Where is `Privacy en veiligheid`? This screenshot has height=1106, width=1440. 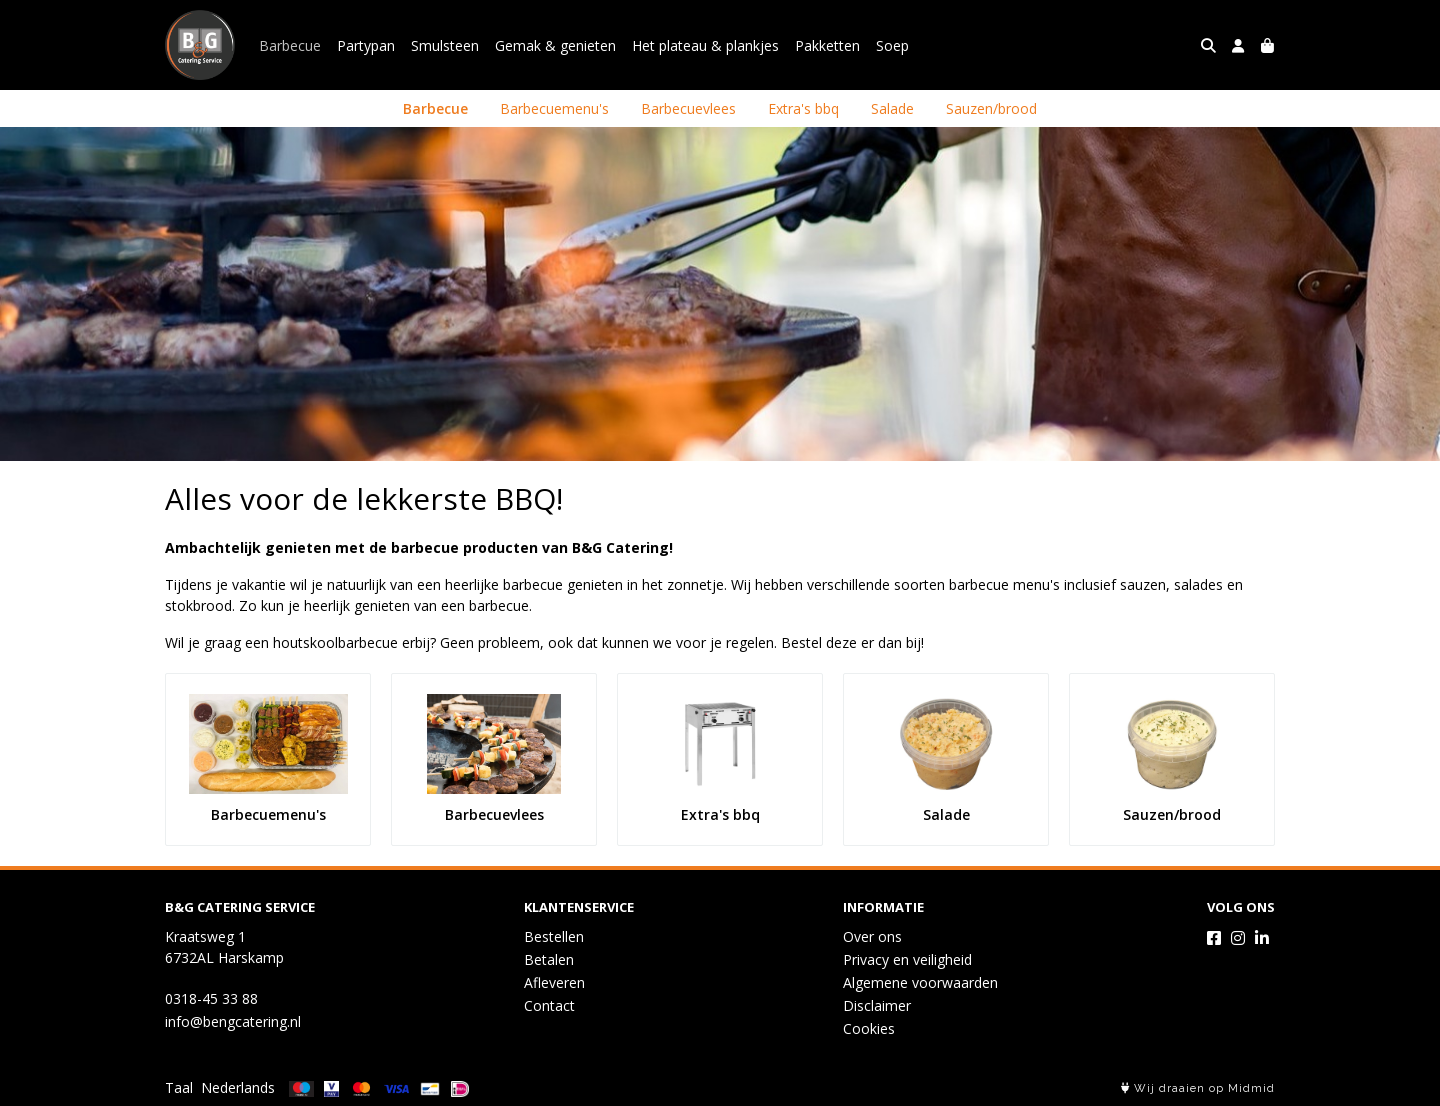 Privacy en veiligheid is located at coordinates (907, 959).